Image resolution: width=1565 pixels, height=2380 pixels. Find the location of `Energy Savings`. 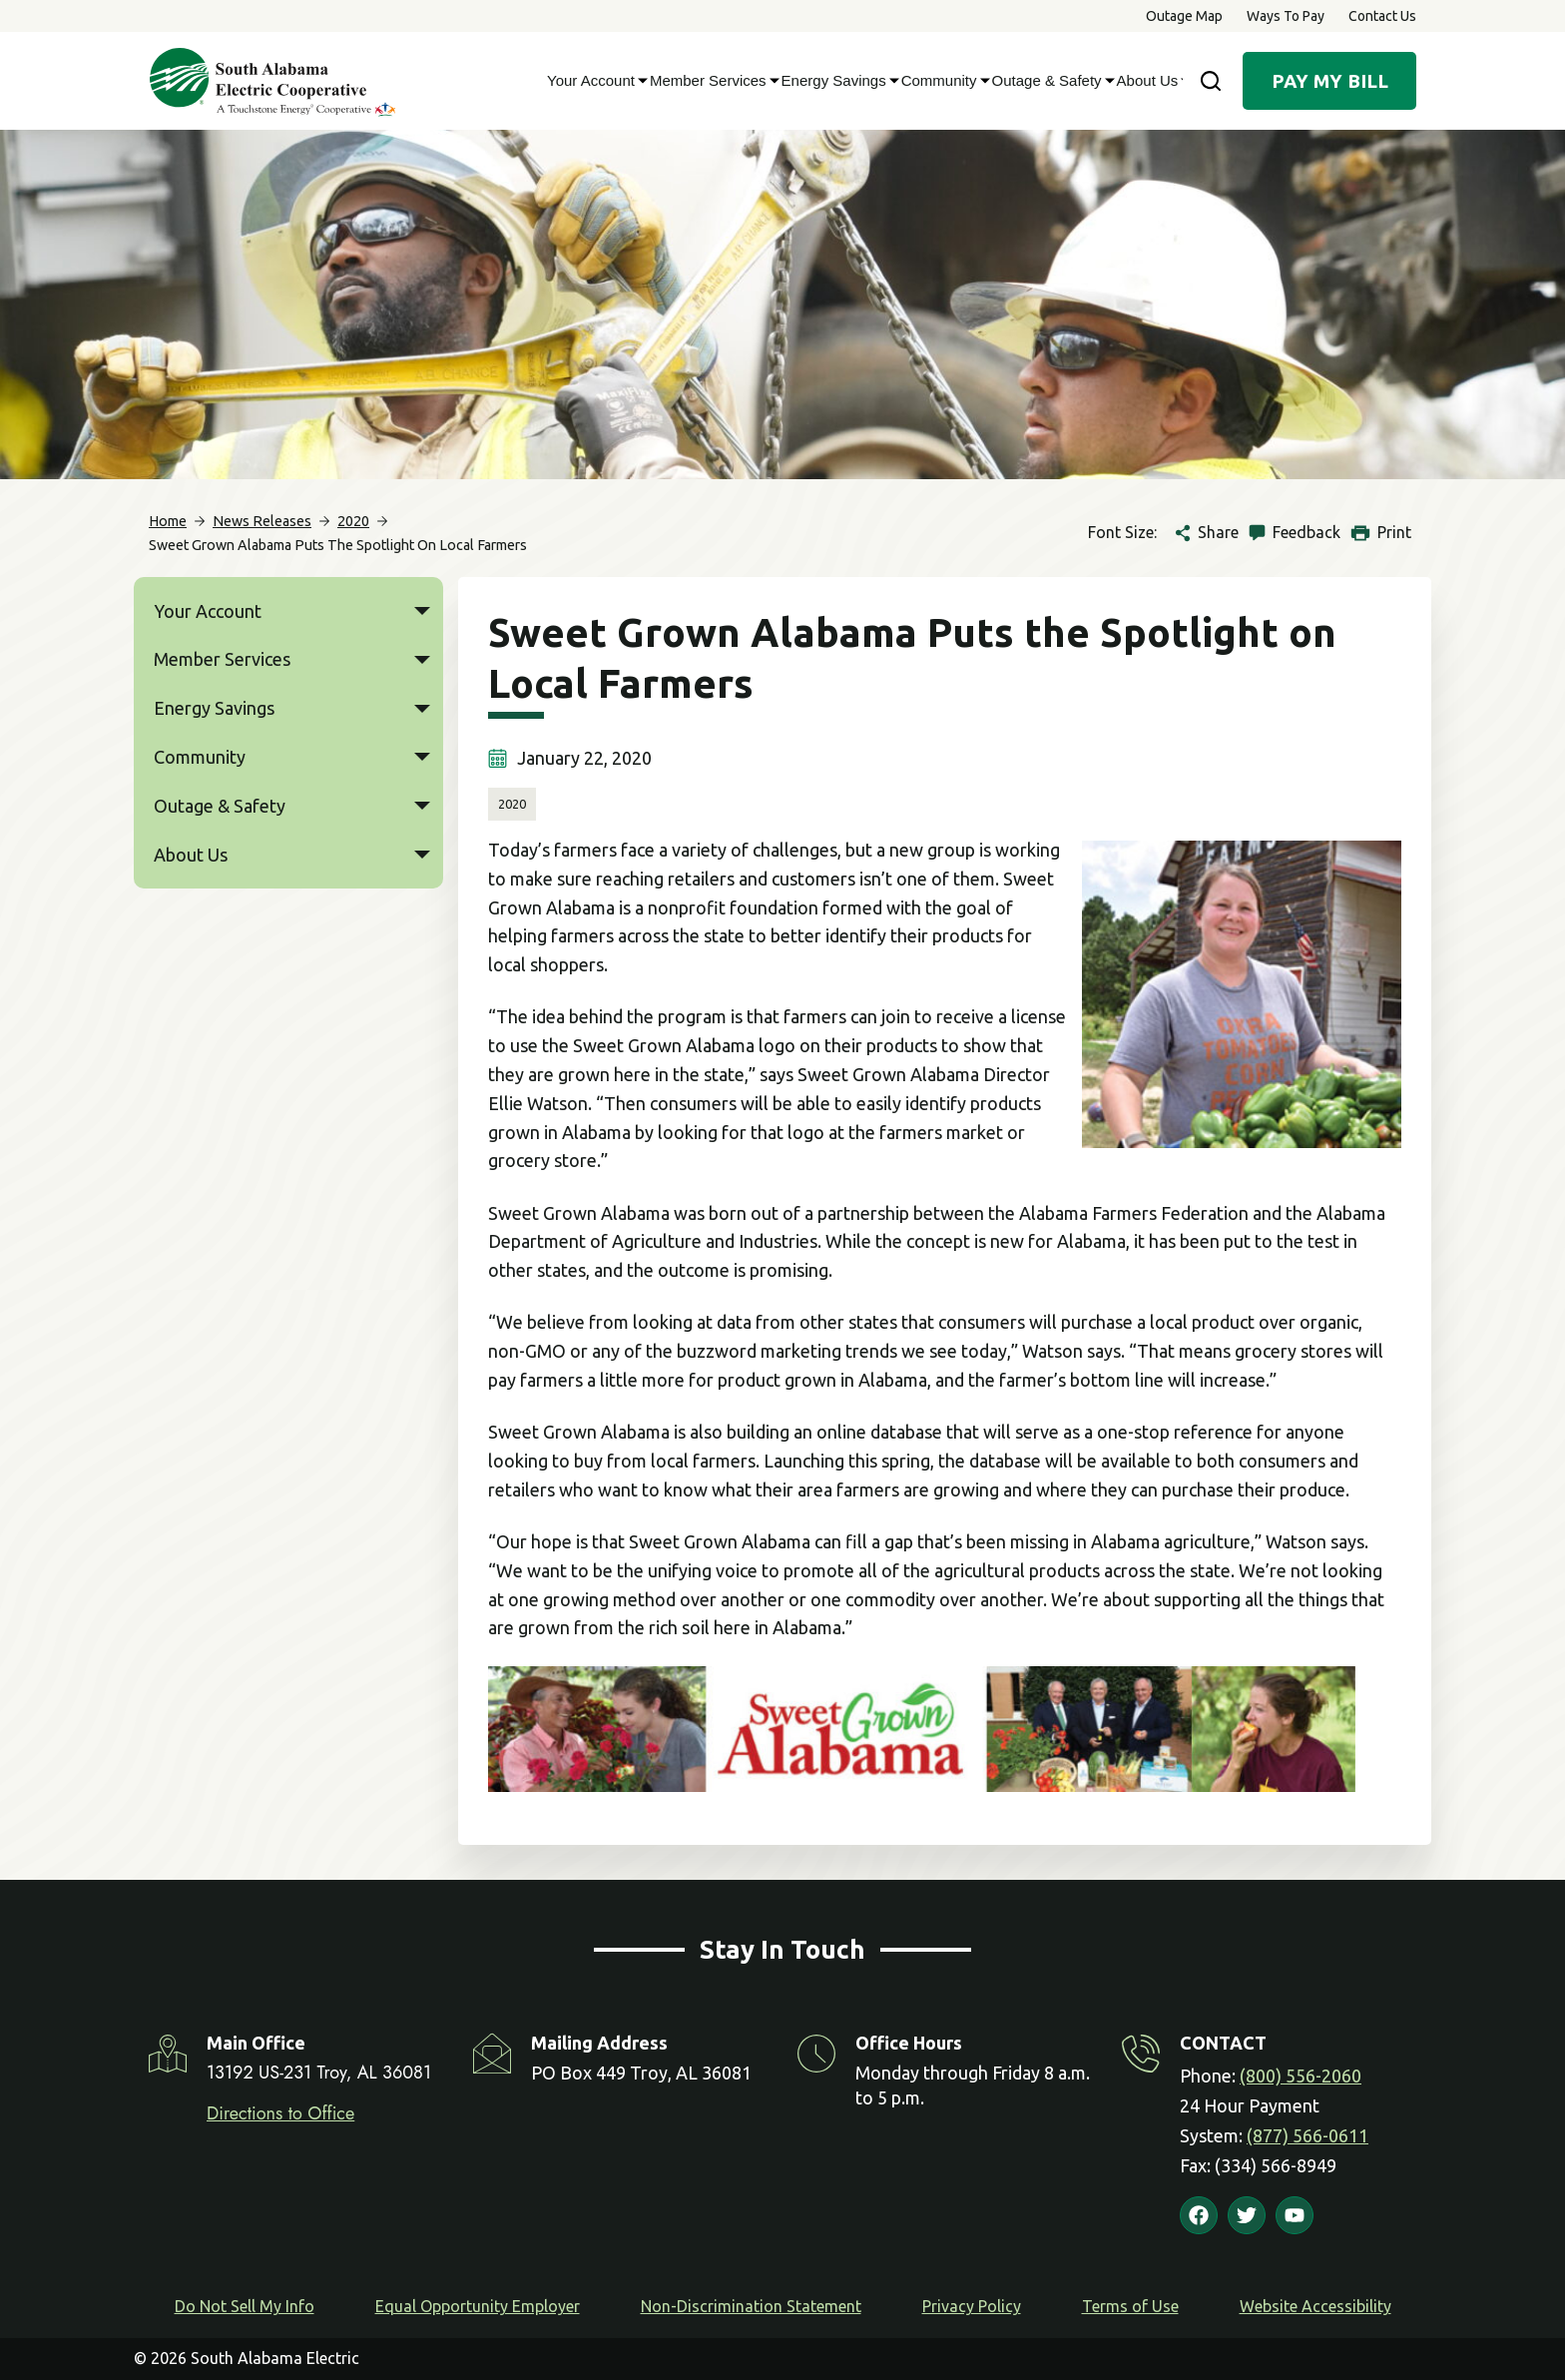

Energy Savings is located at coordinates (836, 81).